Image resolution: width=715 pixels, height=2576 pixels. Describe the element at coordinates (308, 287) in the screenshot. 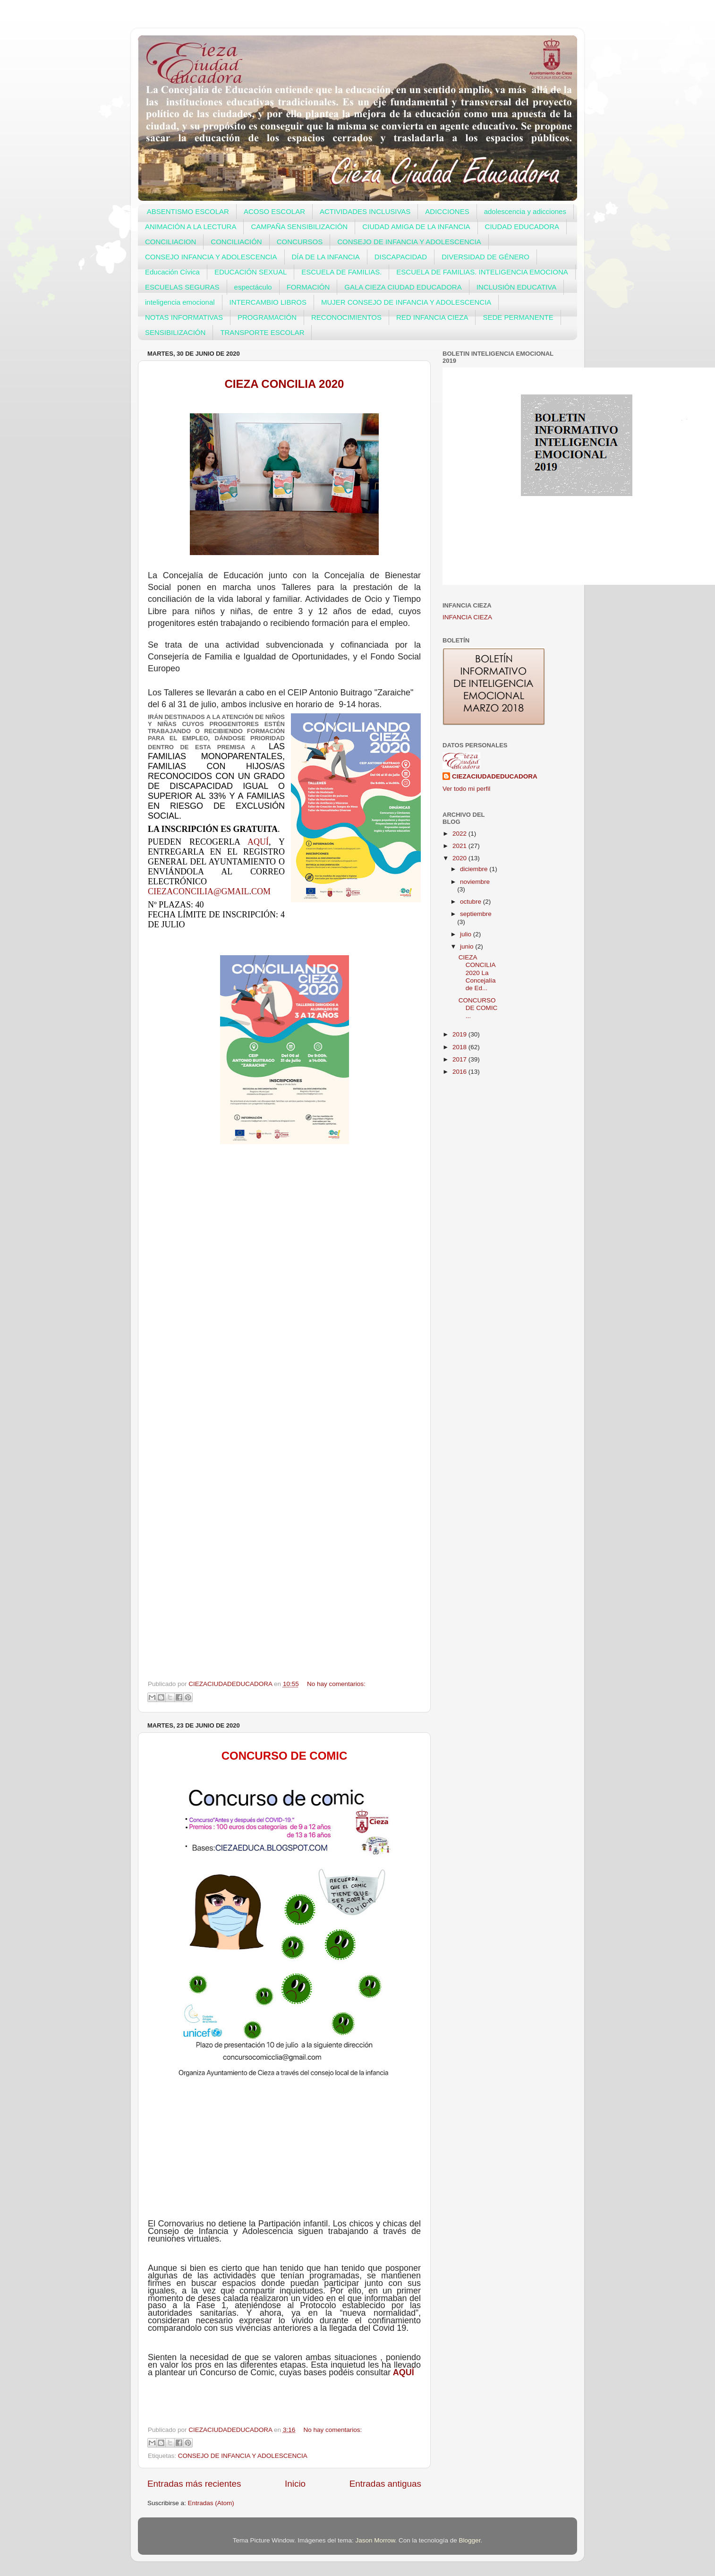

I see `FORMACIÓN` at that location.